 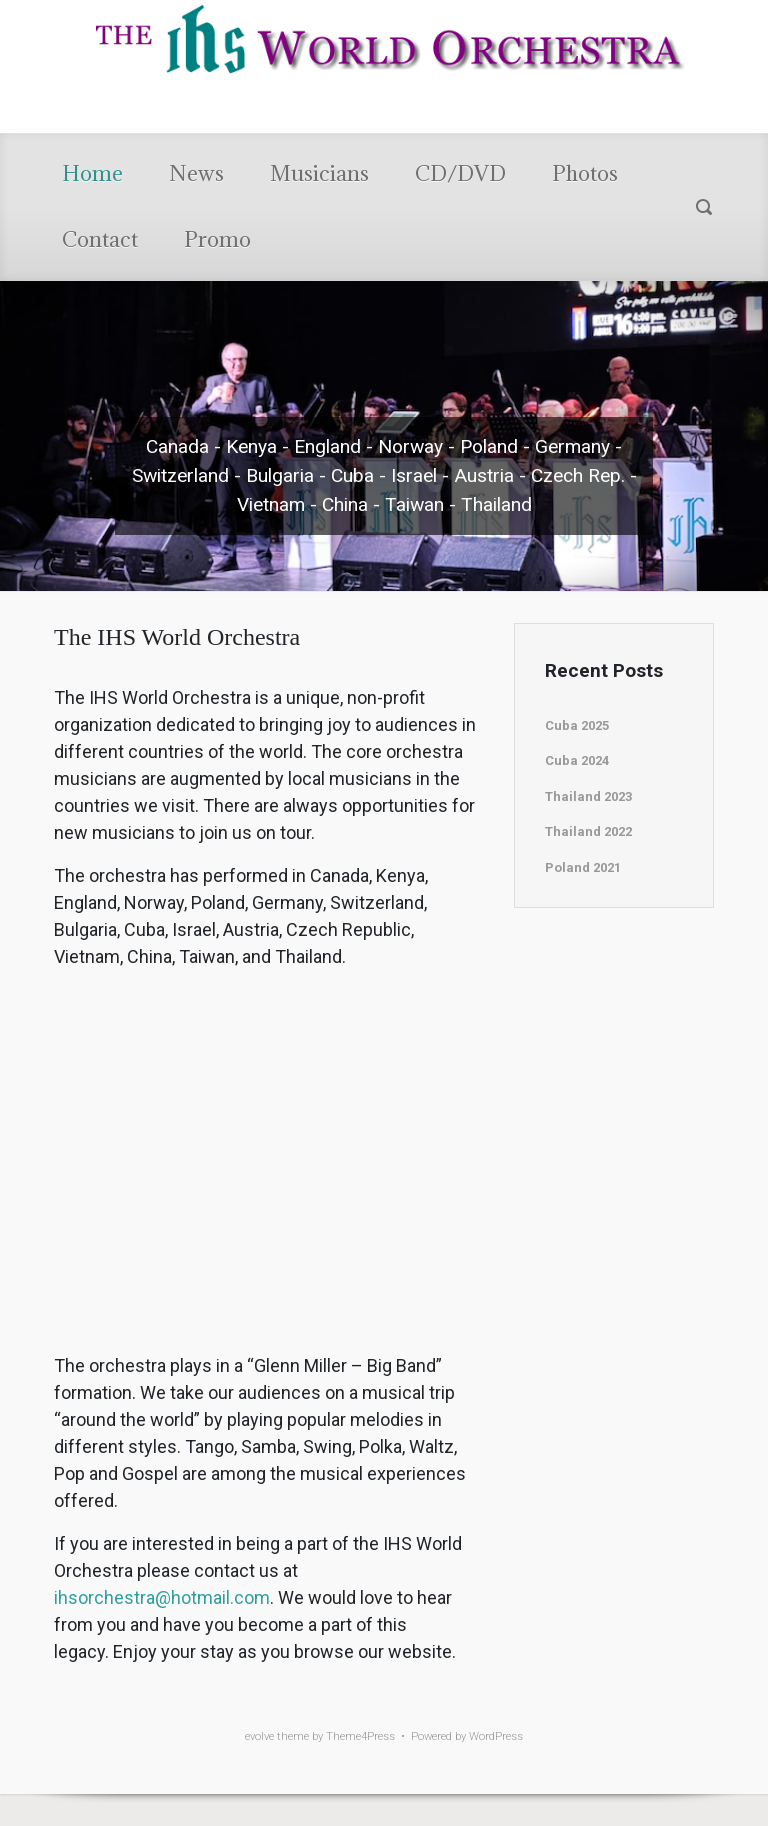 What do you see at coordinates (588, 796) in the screenshot?
I see `Thailand 2023` at bounding box center [588, 796].